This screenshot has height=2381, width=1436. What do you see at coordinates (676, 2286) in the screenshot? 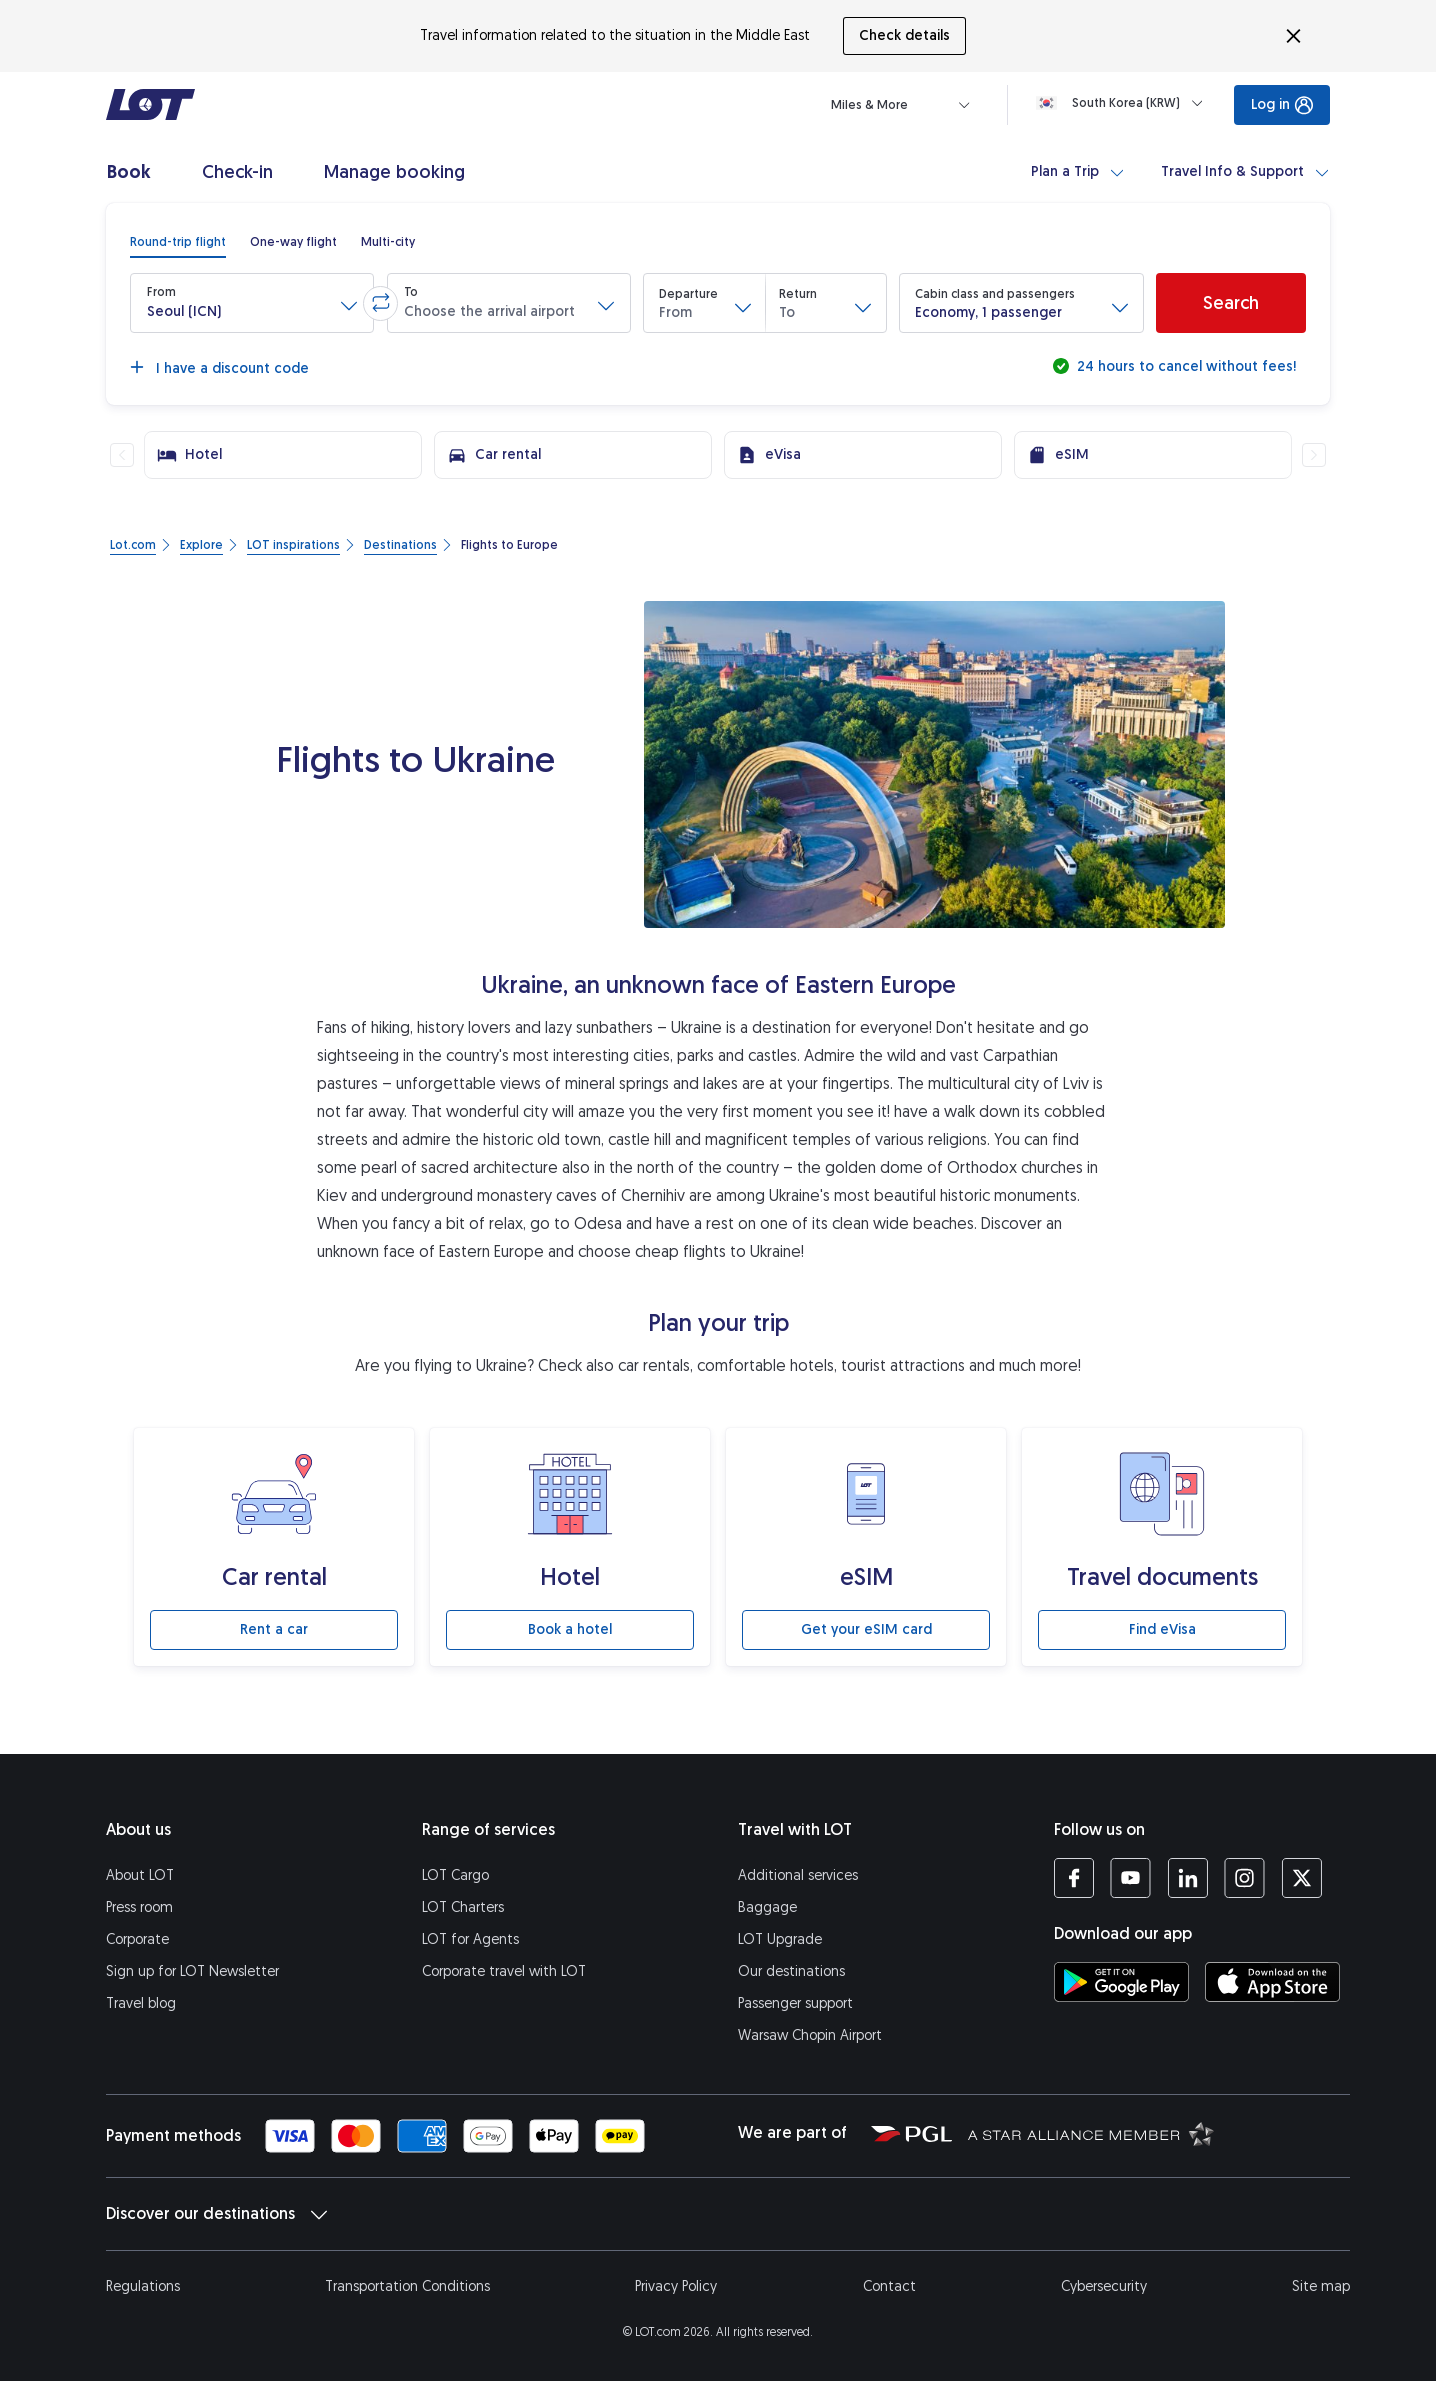
I see `Privacy Policy` at bounding box center [676, 2286].